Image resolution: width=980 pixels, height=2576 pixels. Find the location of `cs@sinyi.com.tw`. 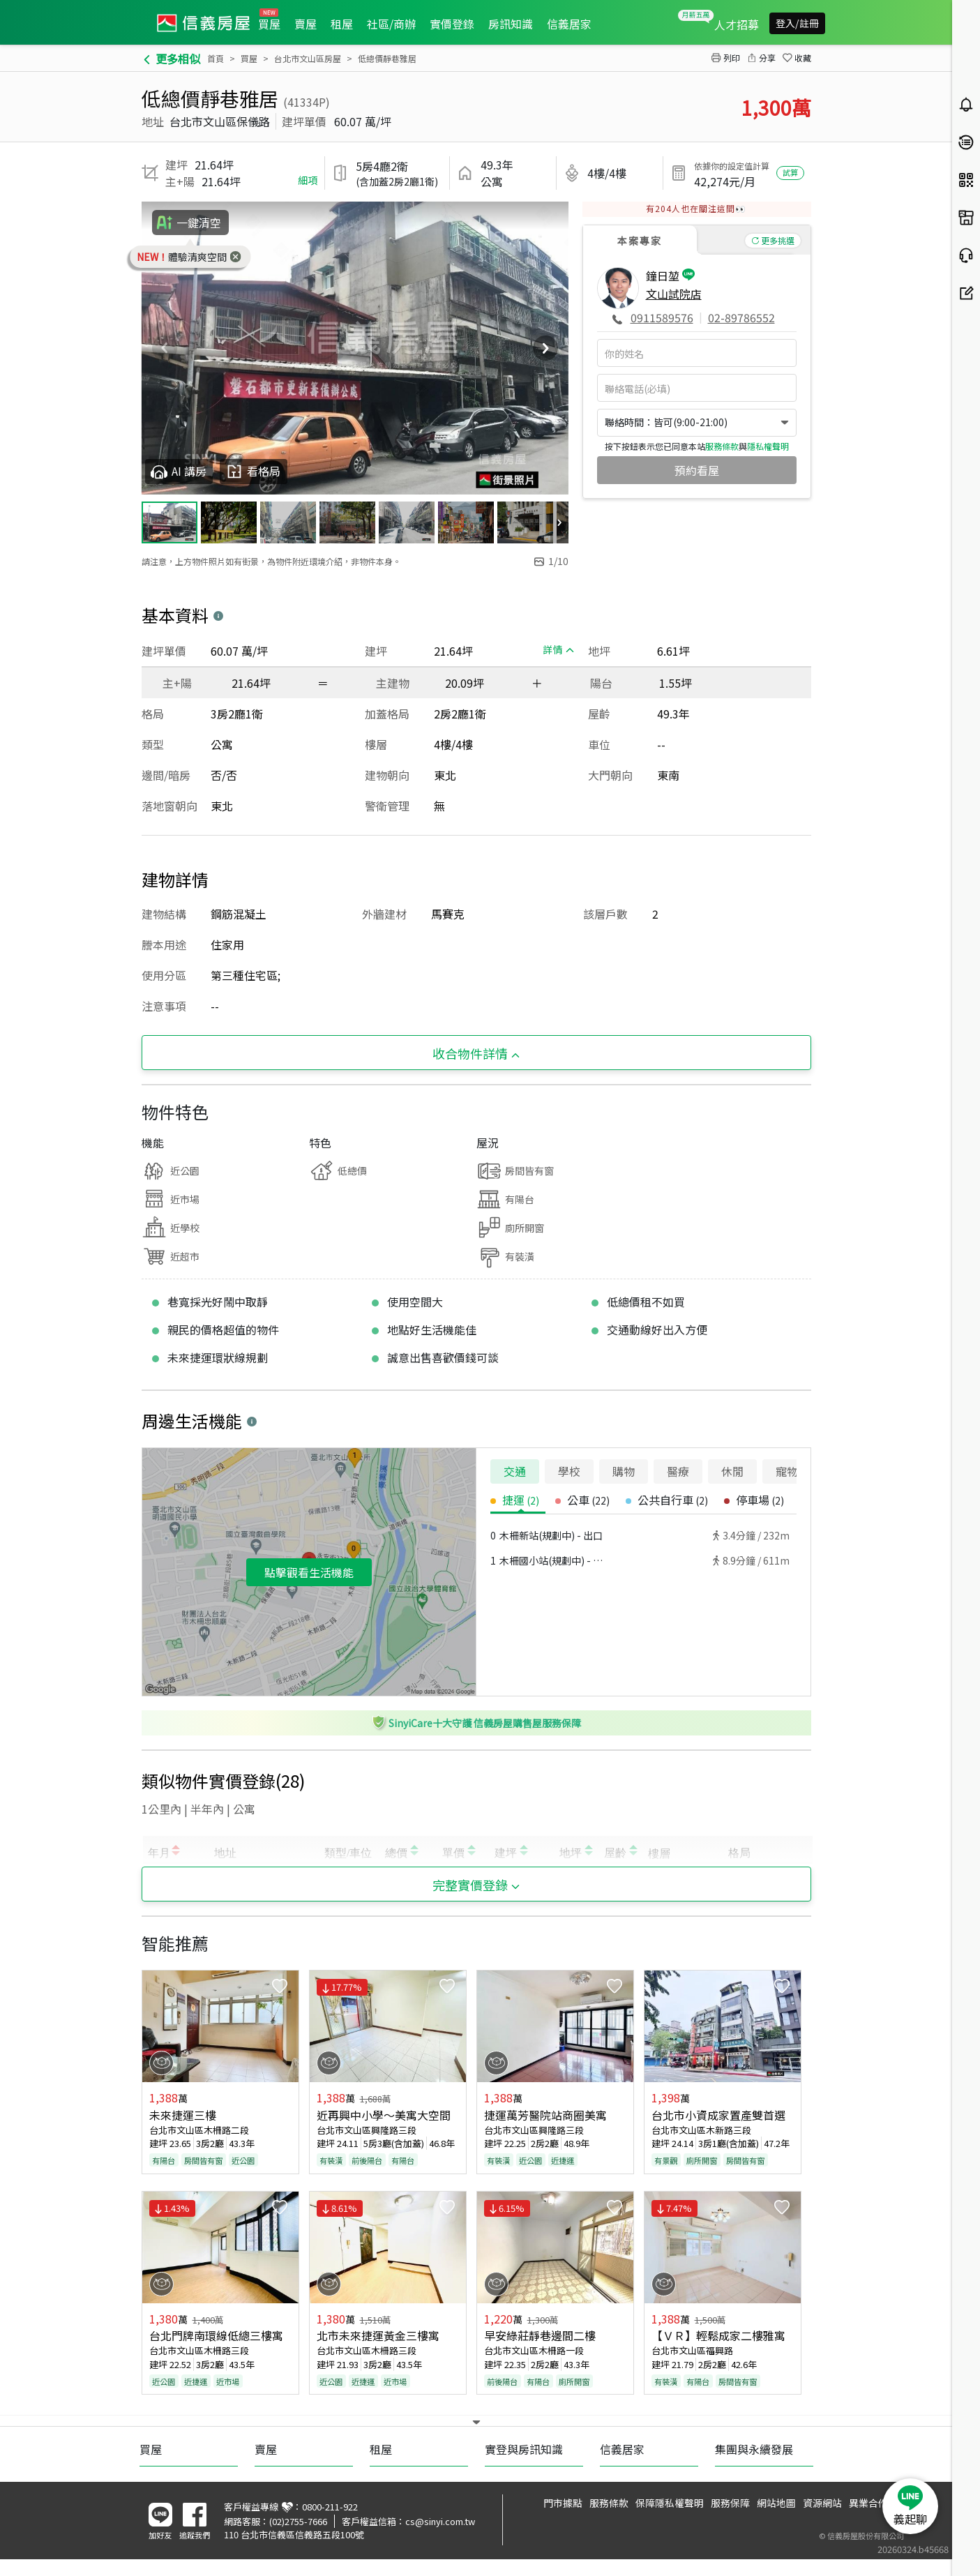

cs@sinyi.com.tw is located at coordinates (440, 2521).